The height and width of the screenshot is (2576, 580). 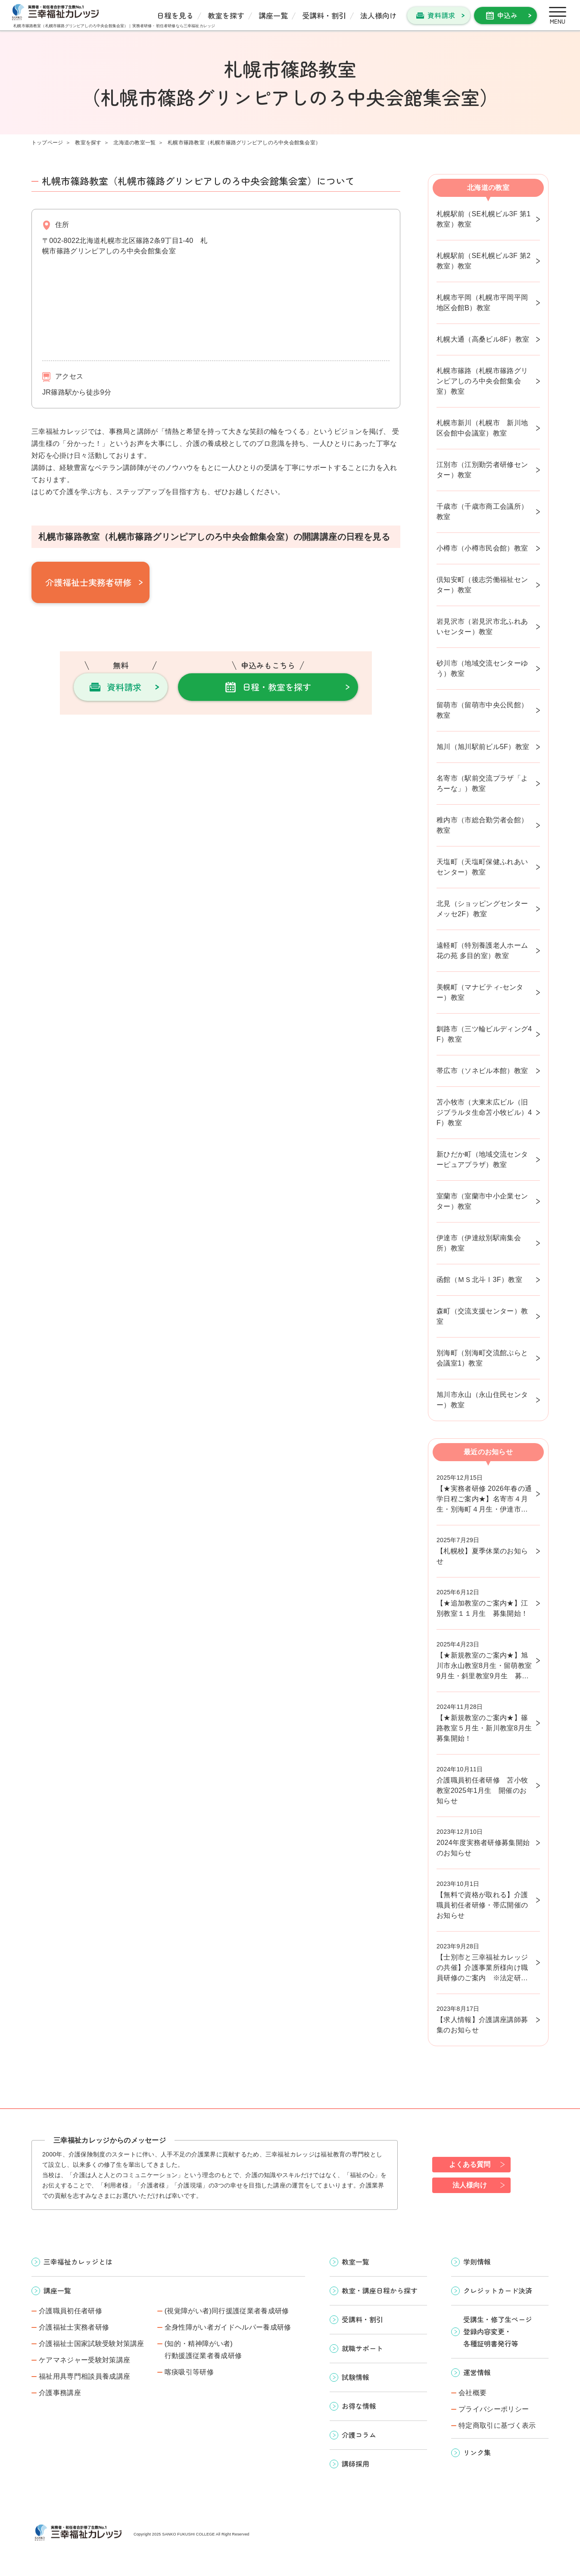 What do you see at coordinates (91, 2343) in the screenshot?
I see `介護福祉士国家試験受験対策講座` at bounding box center [91, 2343].